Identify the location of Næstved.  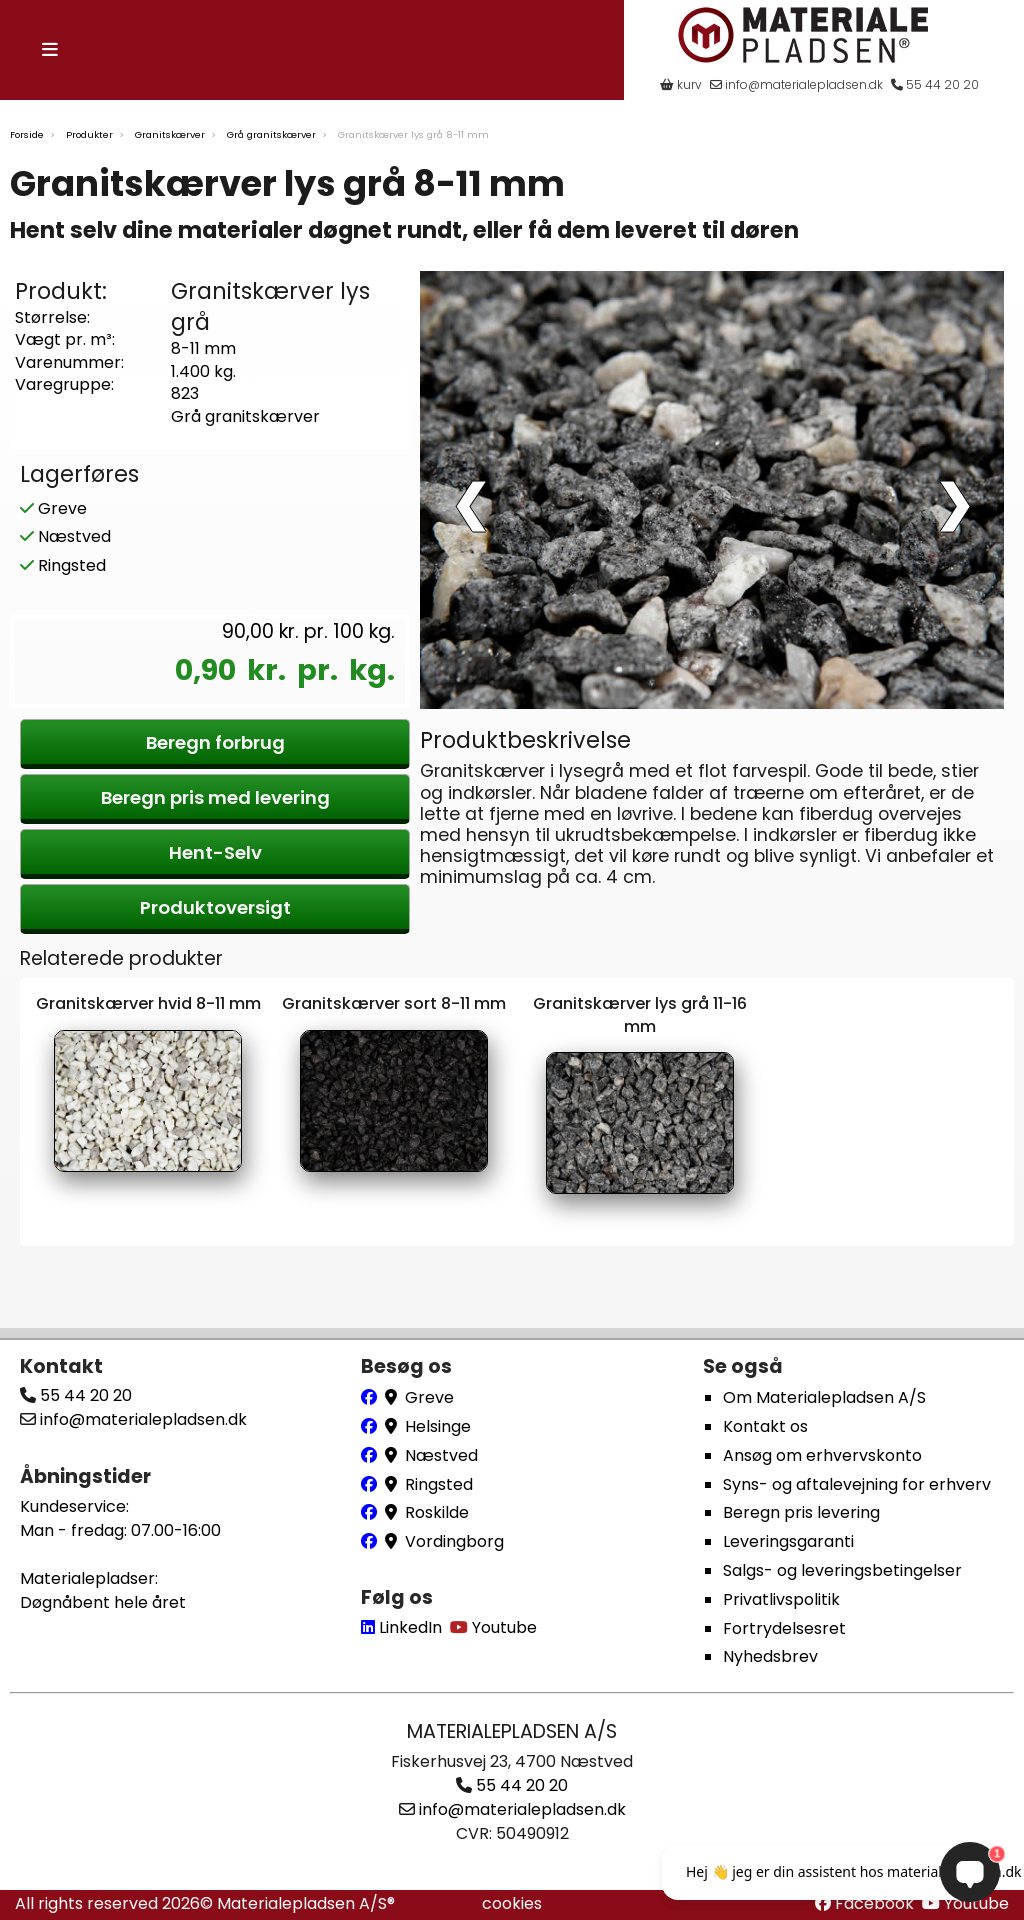
(65, 530).